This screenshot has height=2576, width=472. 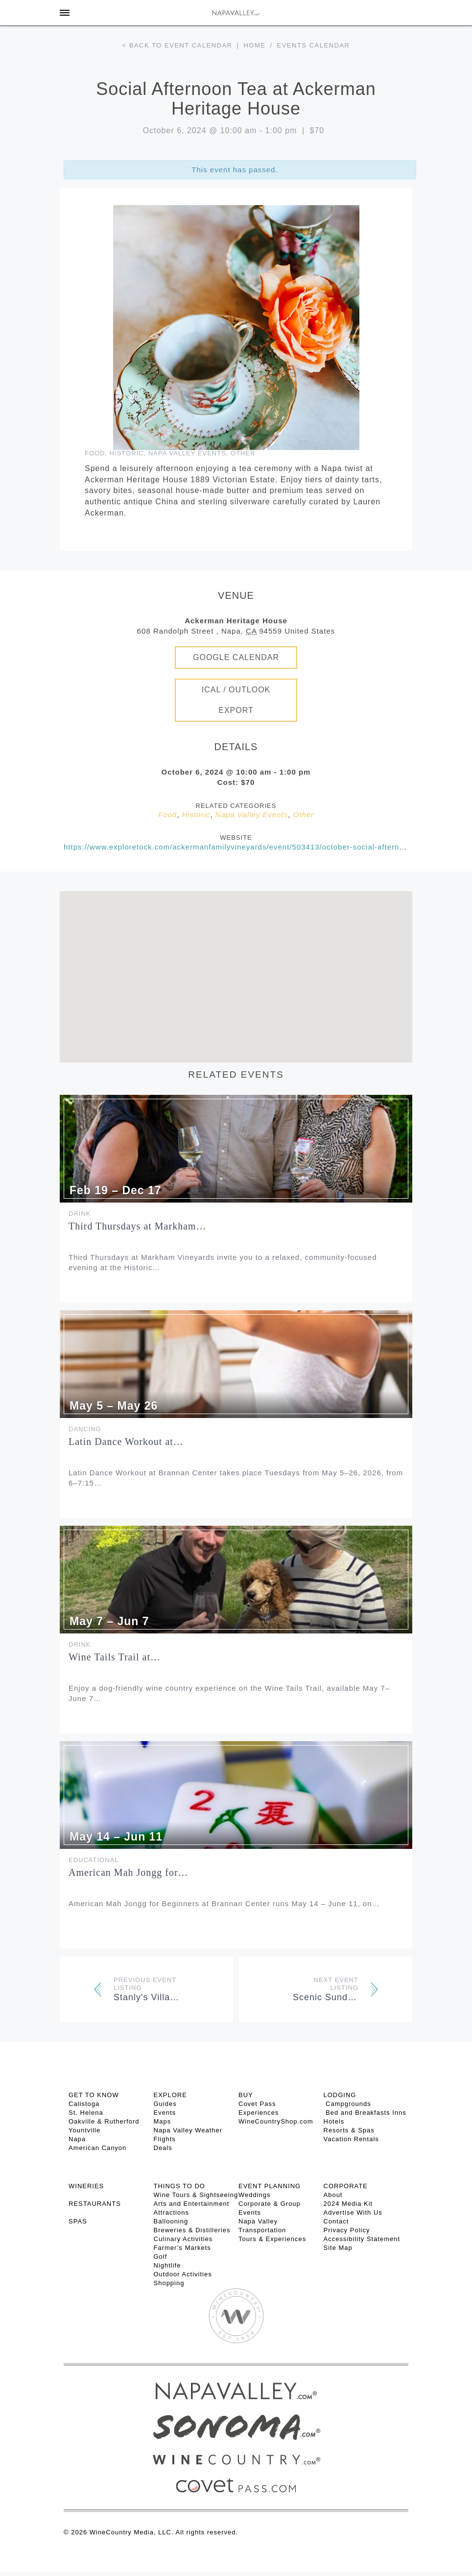 I want to click on Flights, so click(x=165, y=2139).